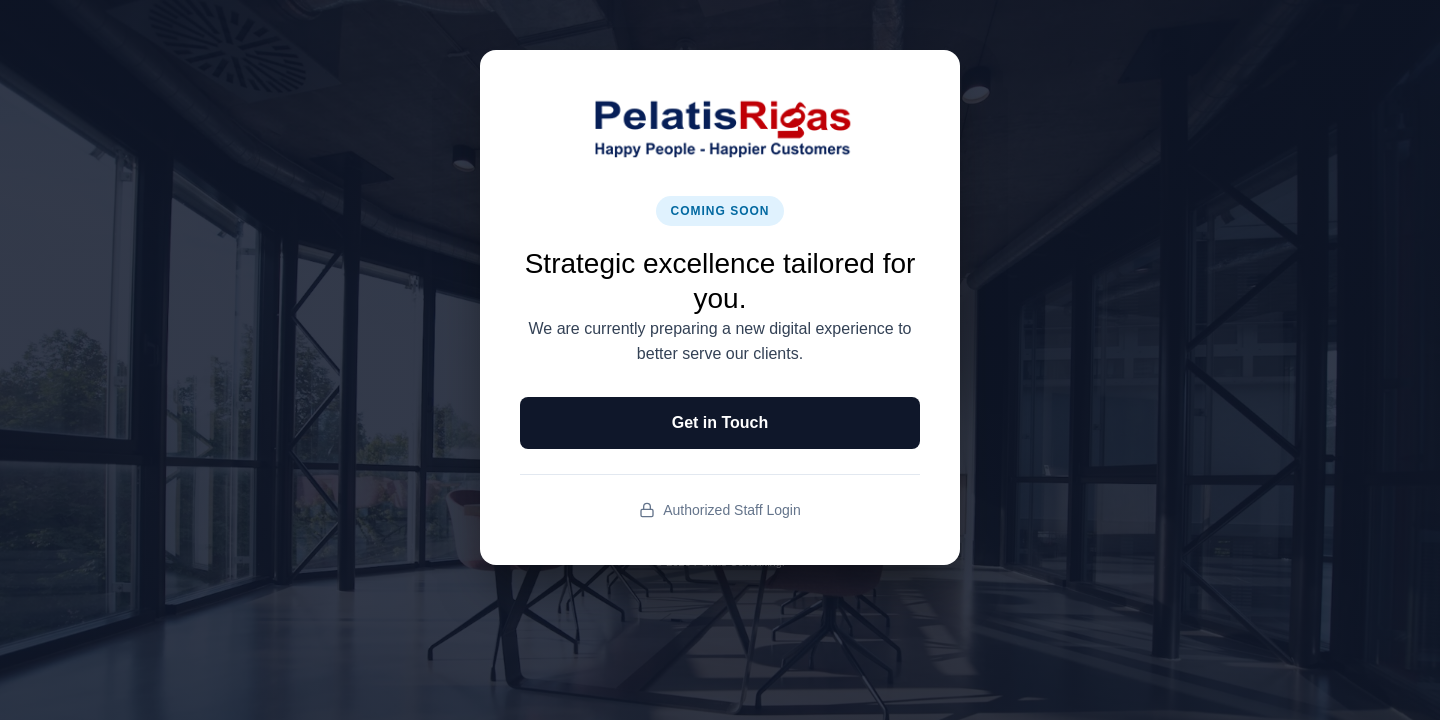 The width and height of the screenshot is (1440, 720). What do you see at coordinates (720, 510) in the screenshot?
I see `Authorized Staff Login` at bounding box center [720, 510].